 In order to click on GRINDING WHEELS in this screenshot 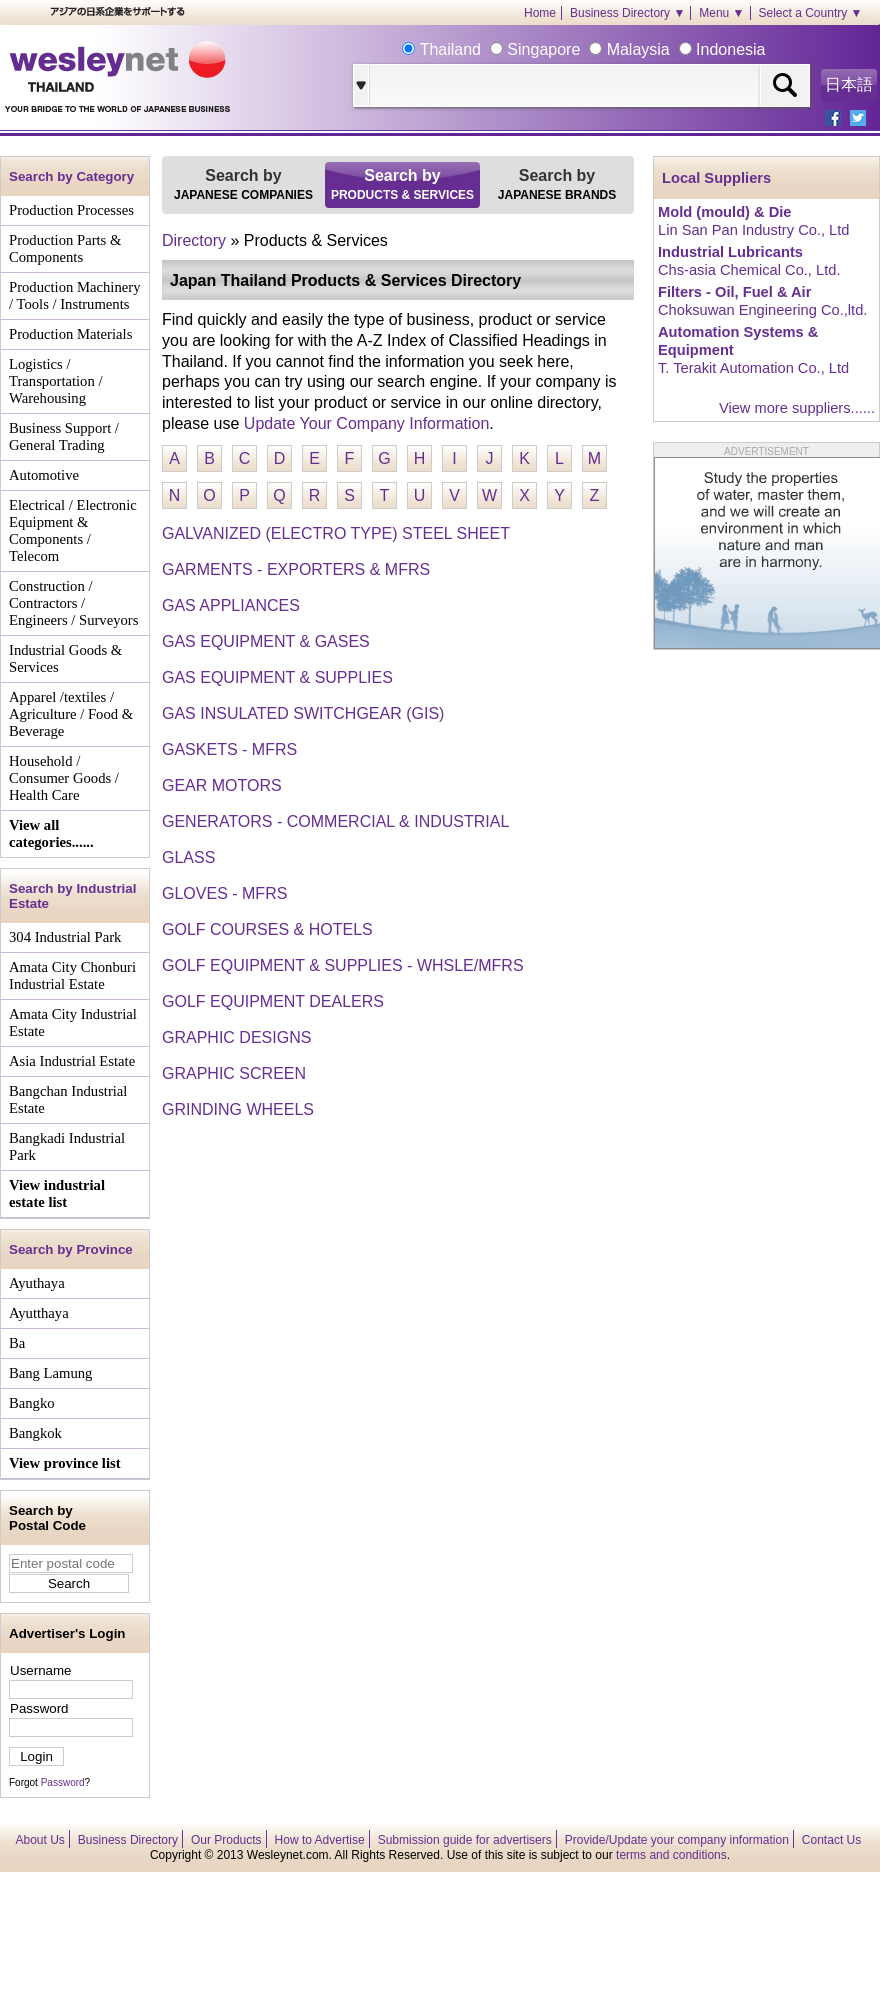, I will do `click(238, 1109)`.